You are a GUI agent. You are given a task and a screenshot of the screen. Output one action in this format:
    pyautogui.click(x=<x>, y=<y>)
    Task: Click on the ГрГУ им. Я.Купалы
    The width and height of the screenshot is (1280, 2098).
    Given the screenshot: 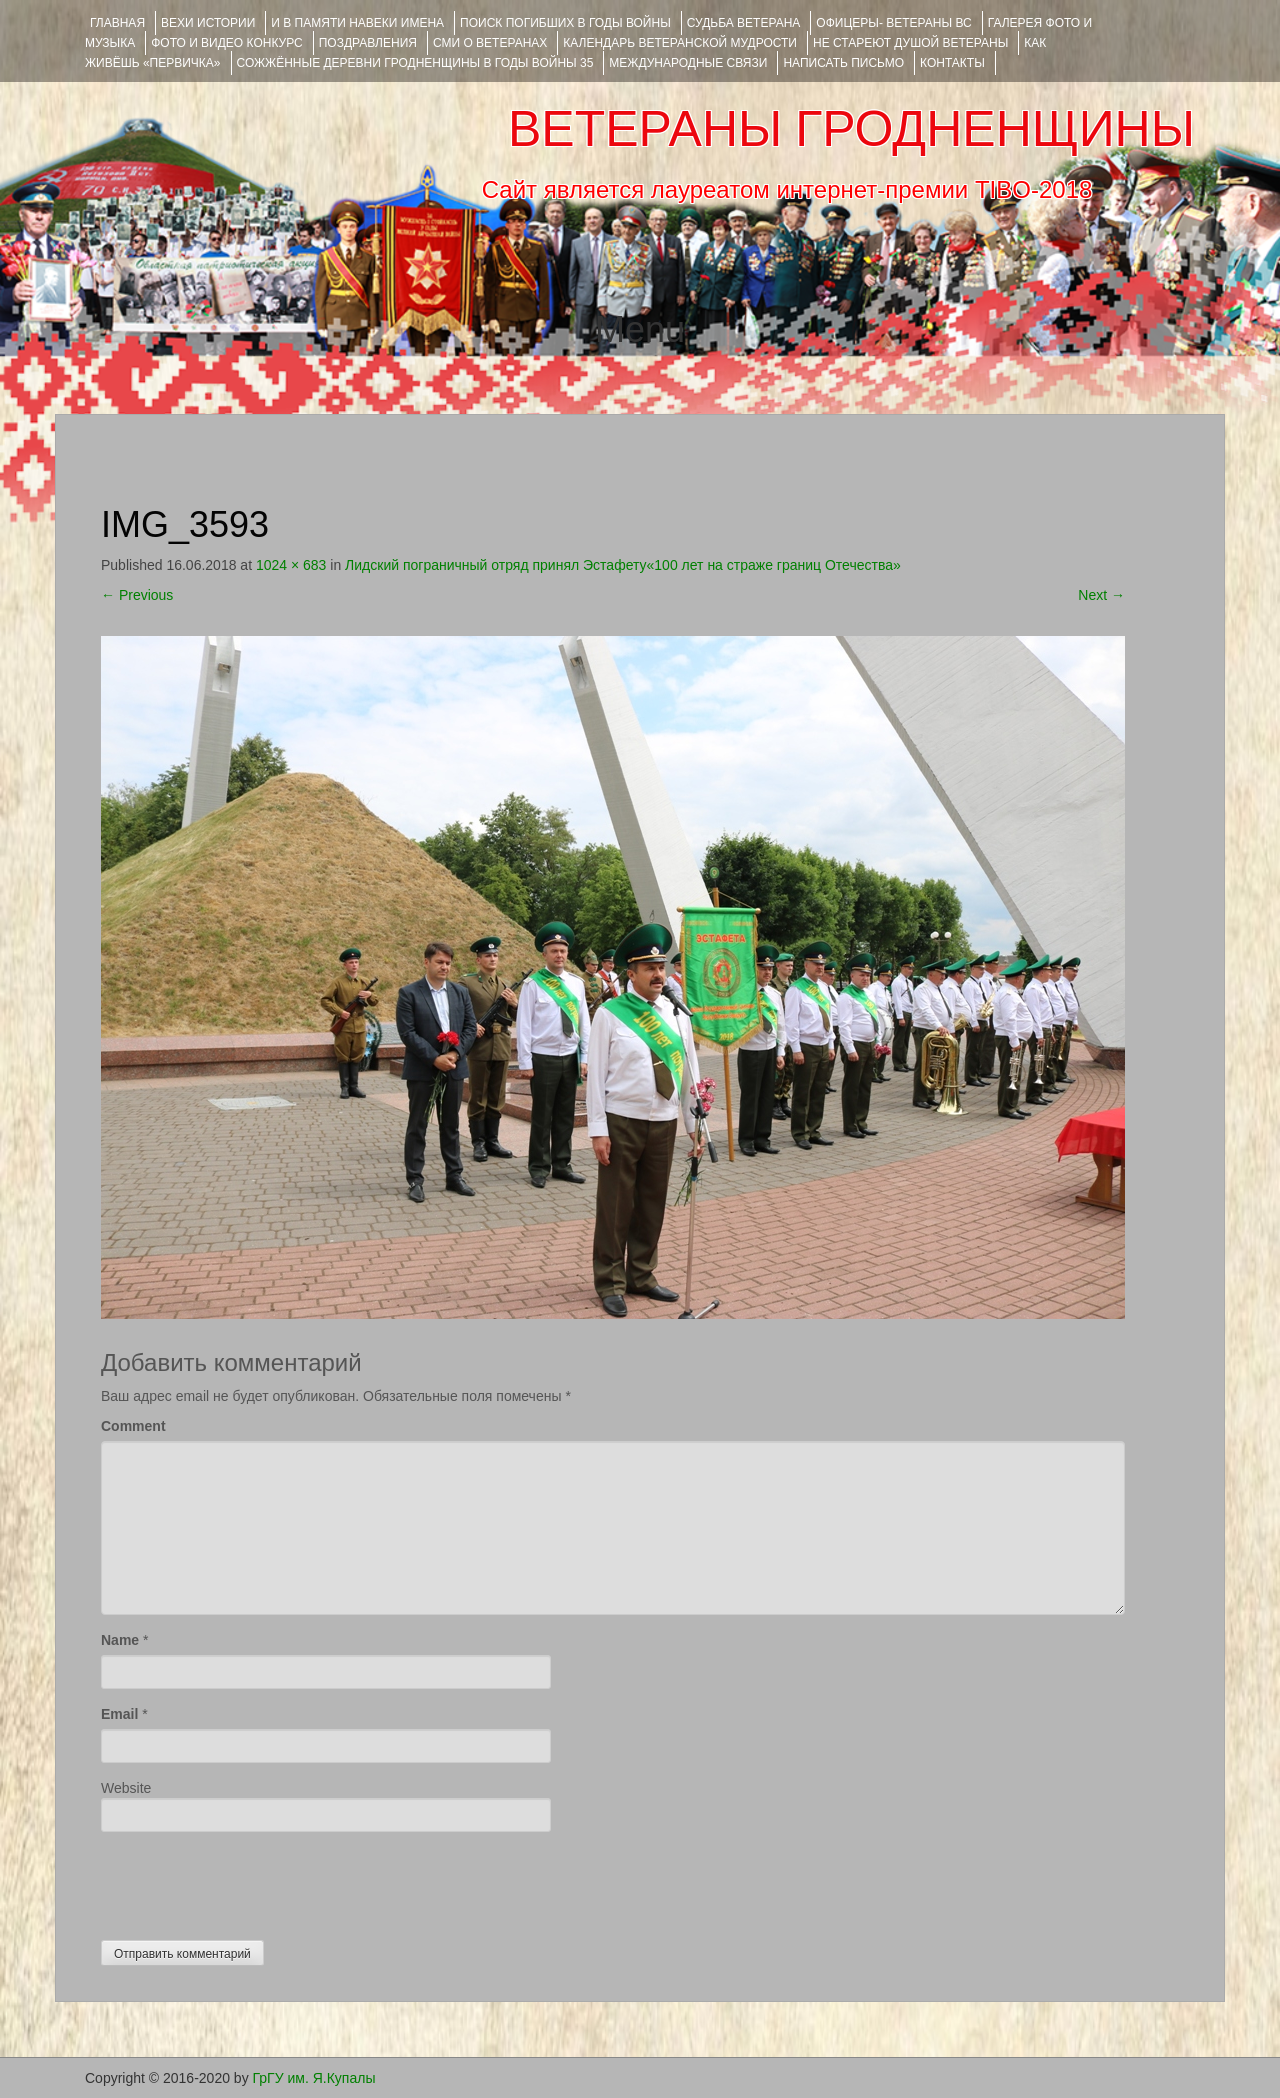 What is the action you would take?
    pyautogui.click(x=314, y=2078)
    